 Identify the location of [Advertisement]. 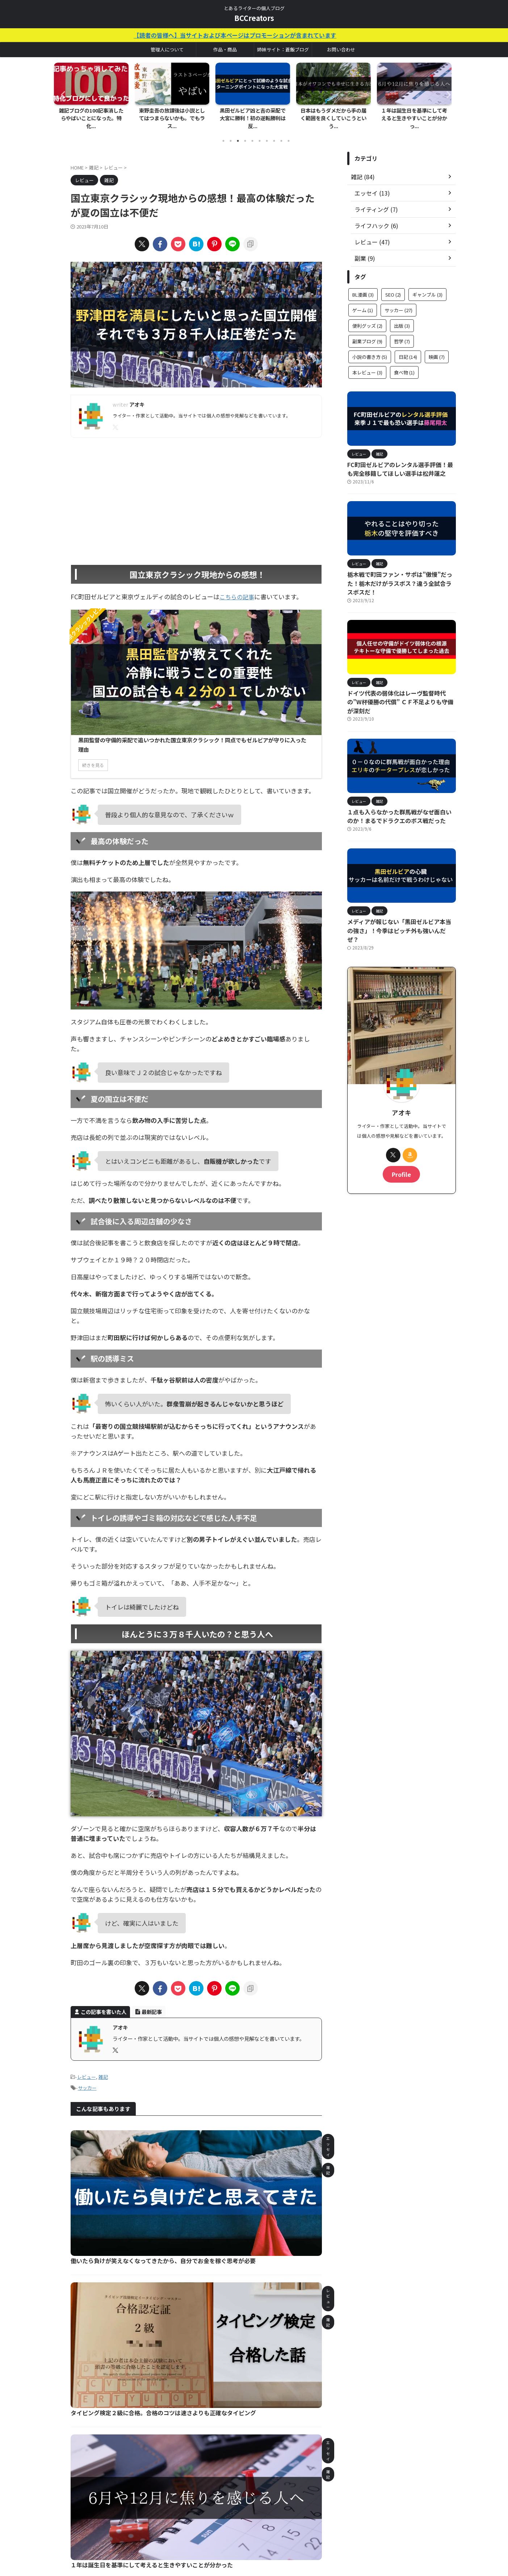
(196, 487).